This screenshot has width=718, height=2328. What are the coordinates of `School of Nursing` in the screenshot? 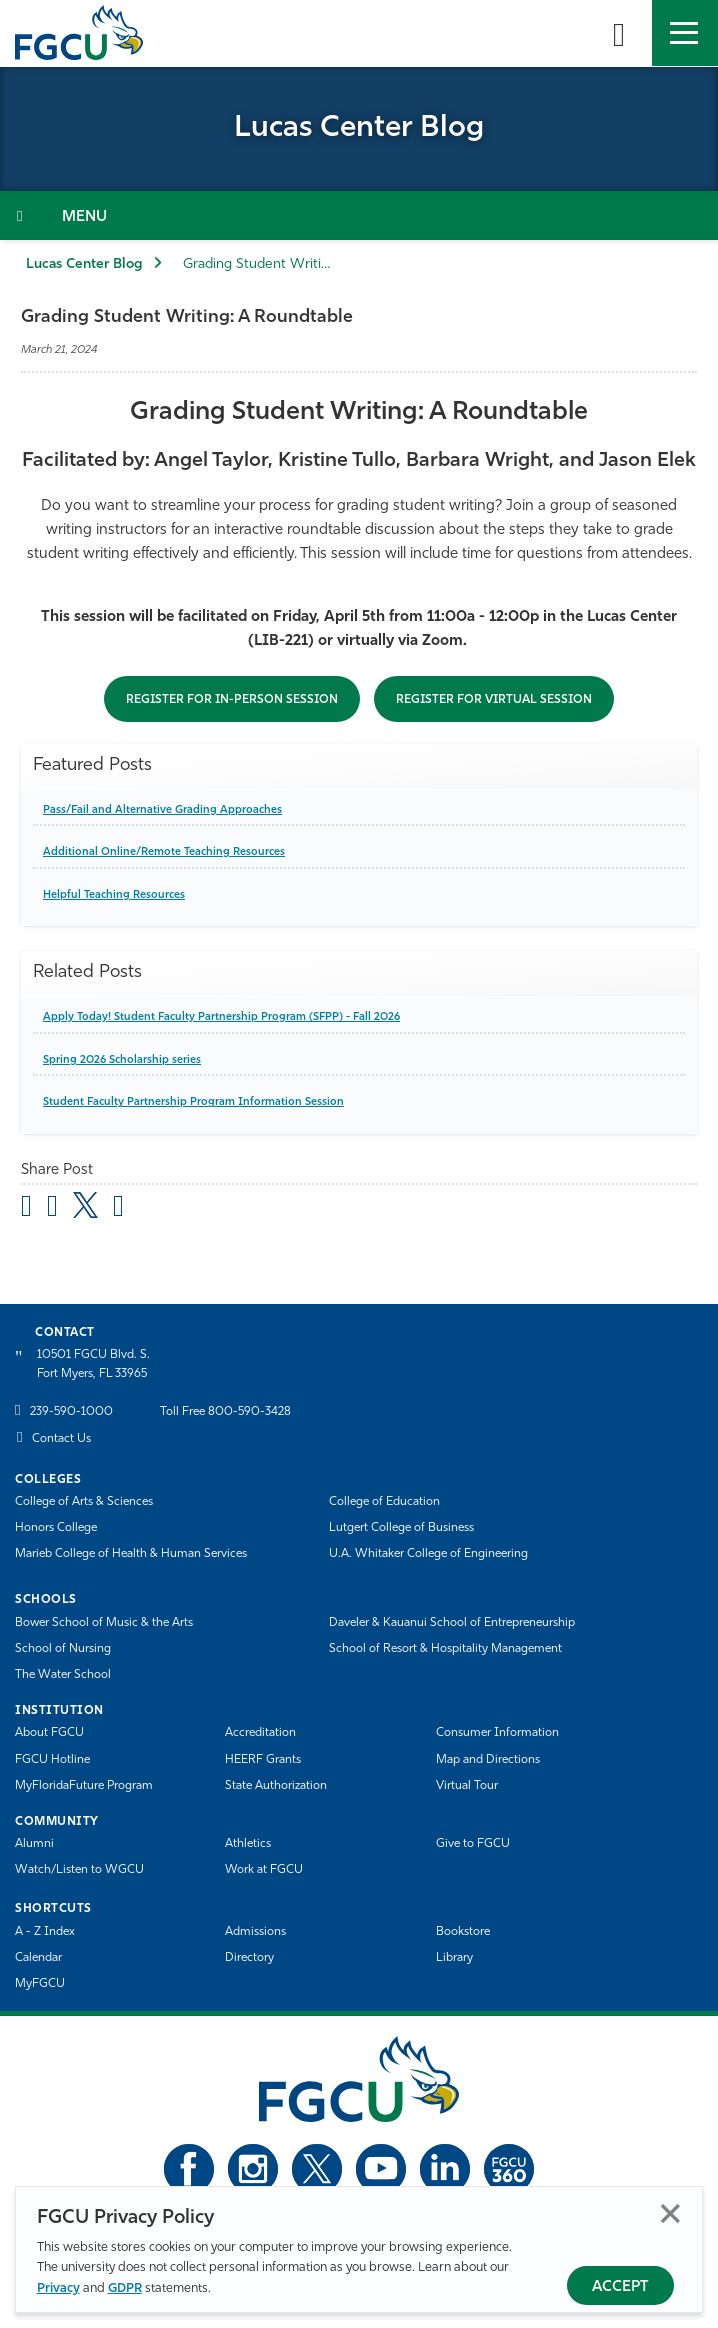 It's located at (63, 1649).